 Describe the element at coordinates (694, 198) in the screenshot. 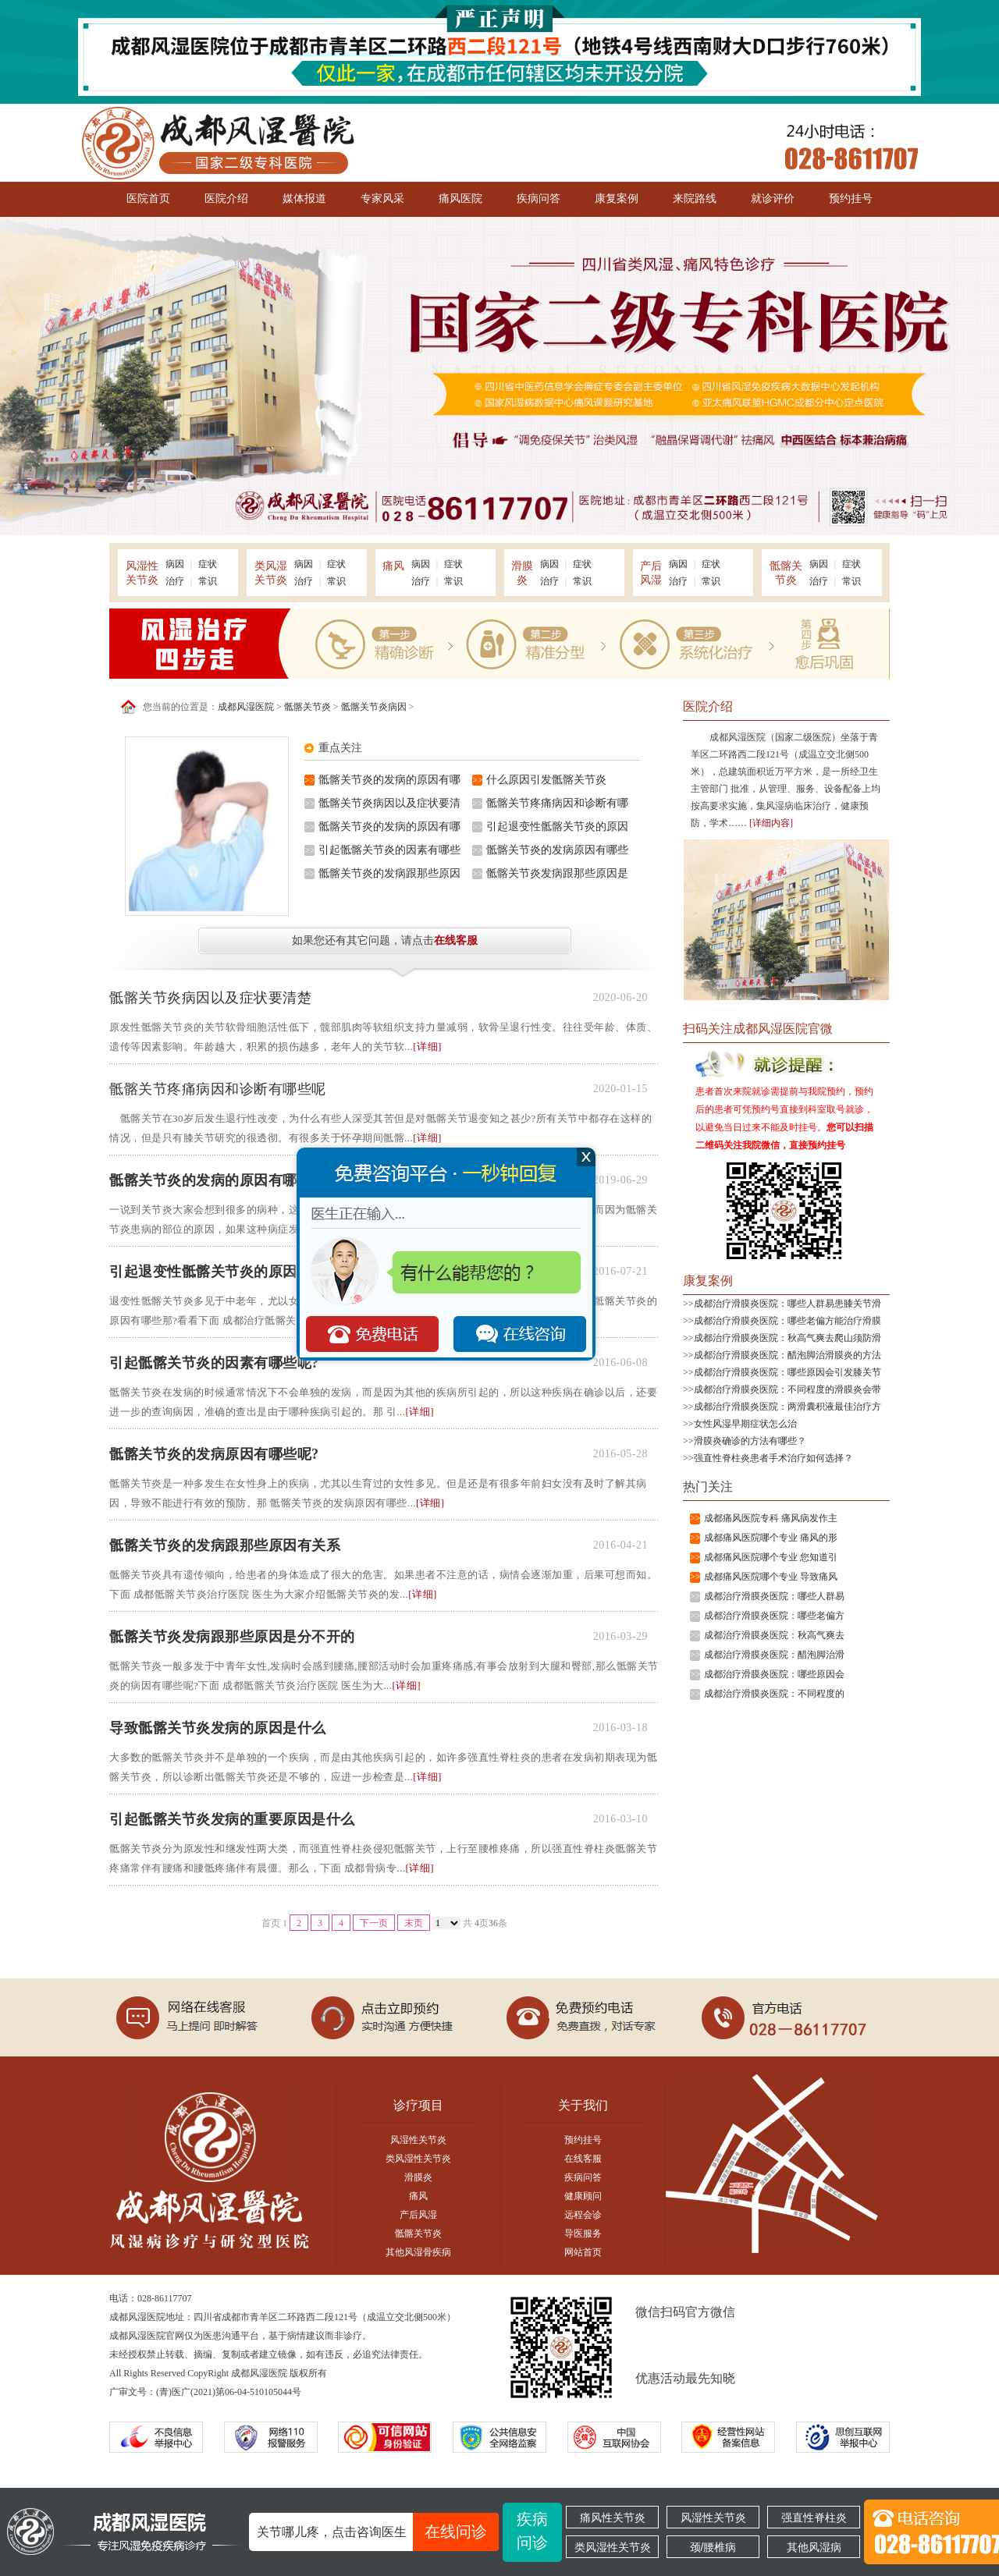

I see `来院路线` at that location.